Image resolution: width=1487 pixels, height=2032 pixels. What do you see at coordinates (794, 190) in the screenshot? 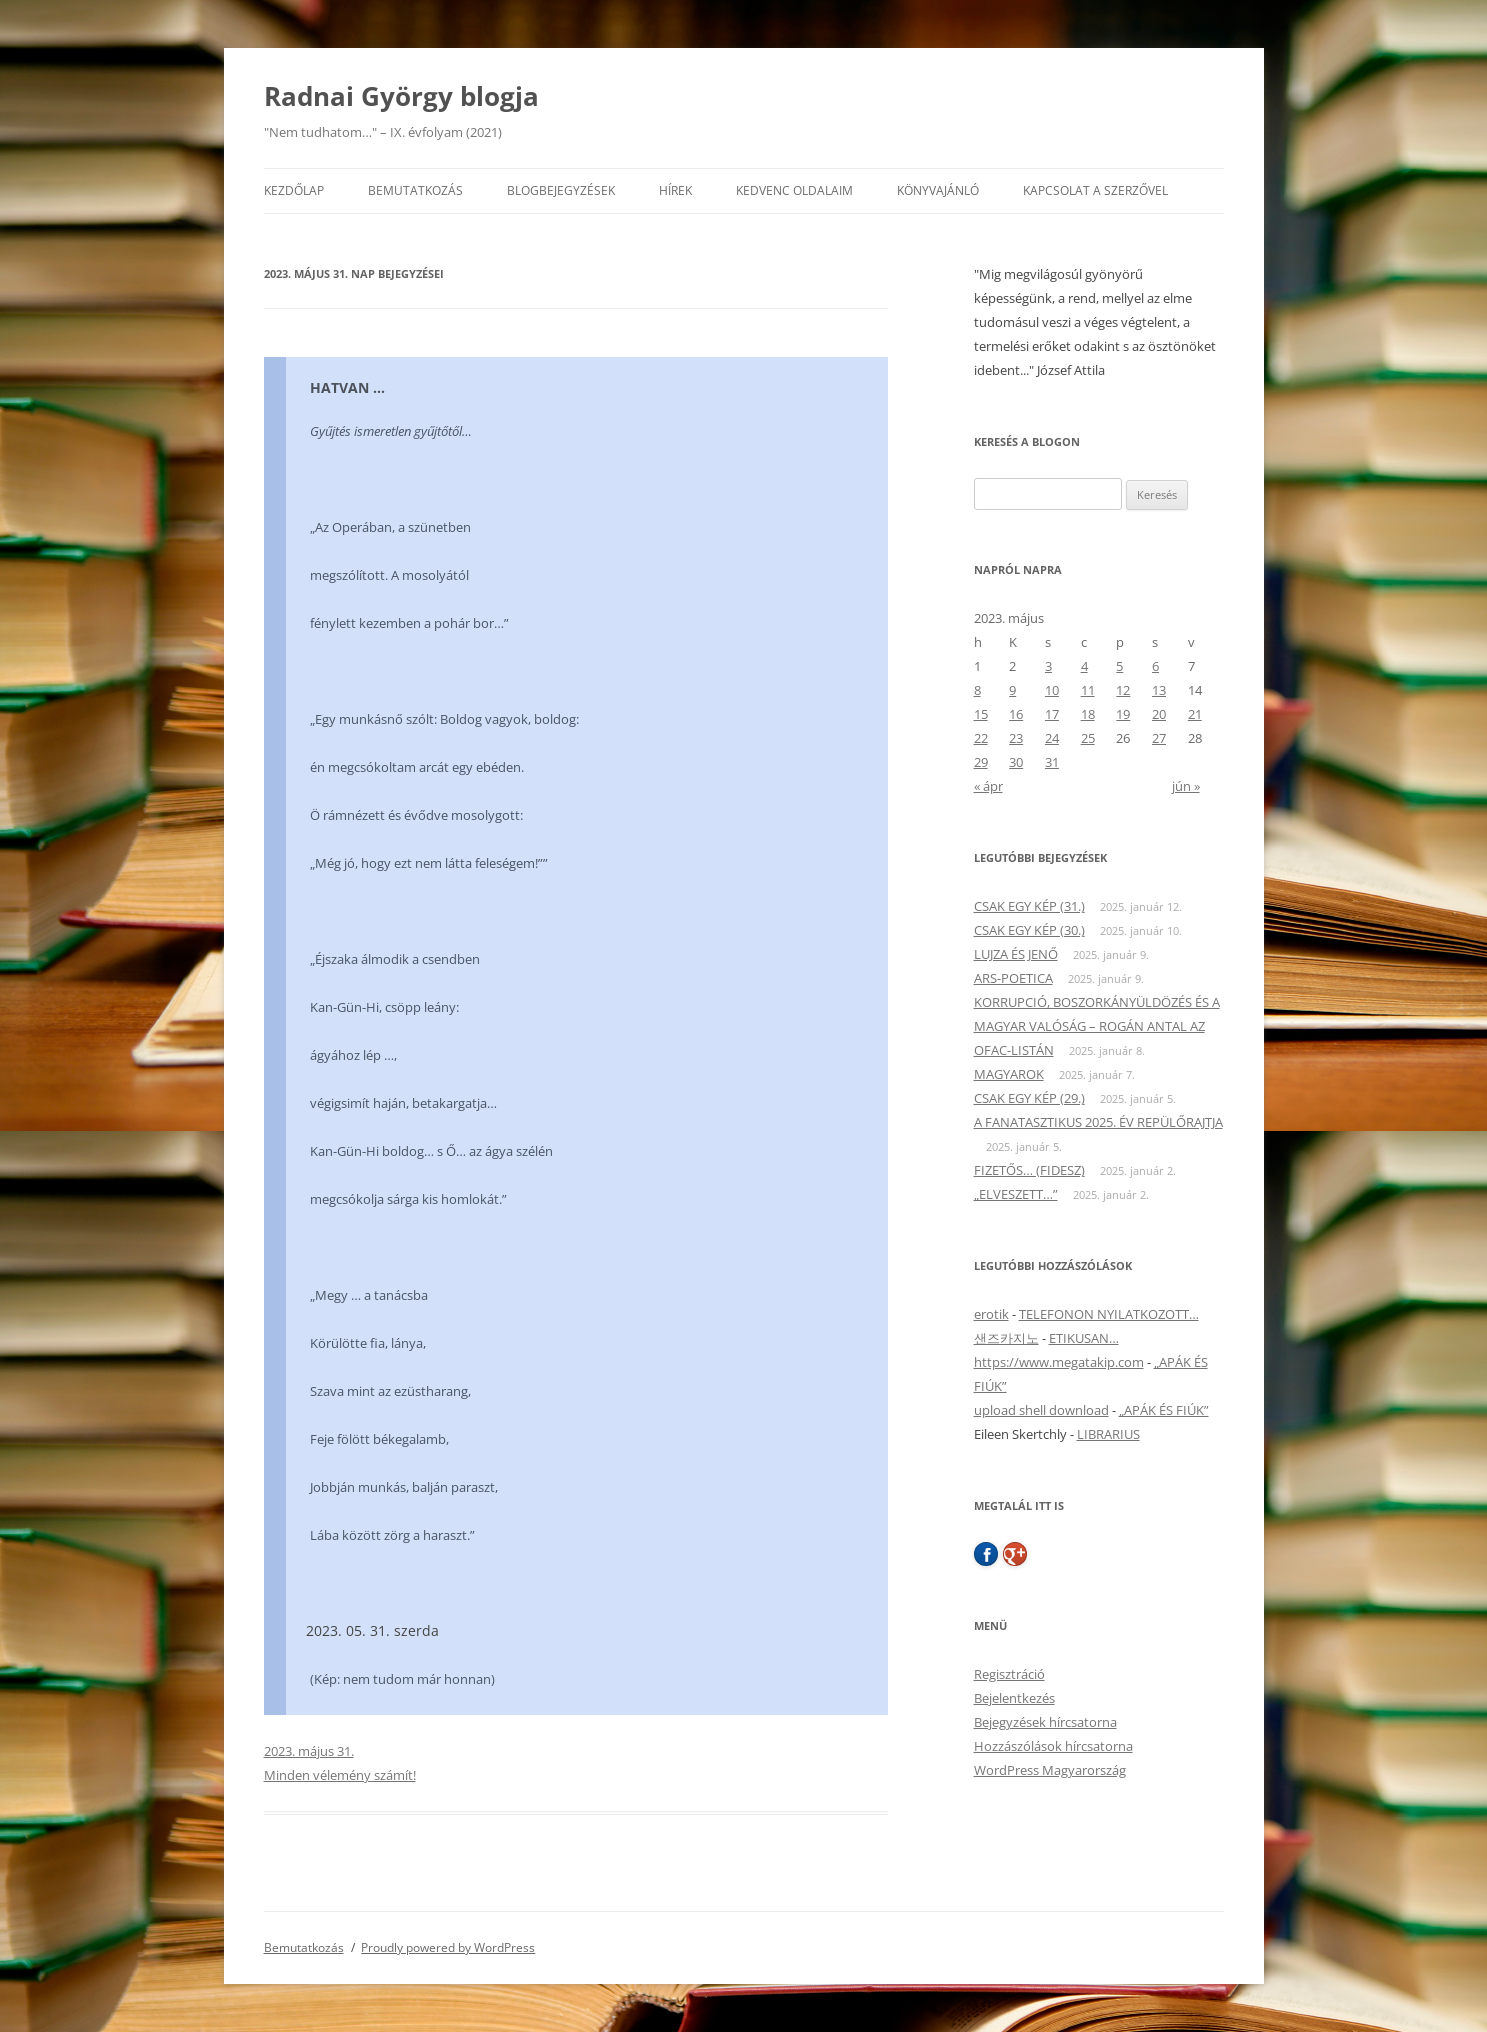
I see `Kedvenc oldalaim` at bounding box center [794, 190].